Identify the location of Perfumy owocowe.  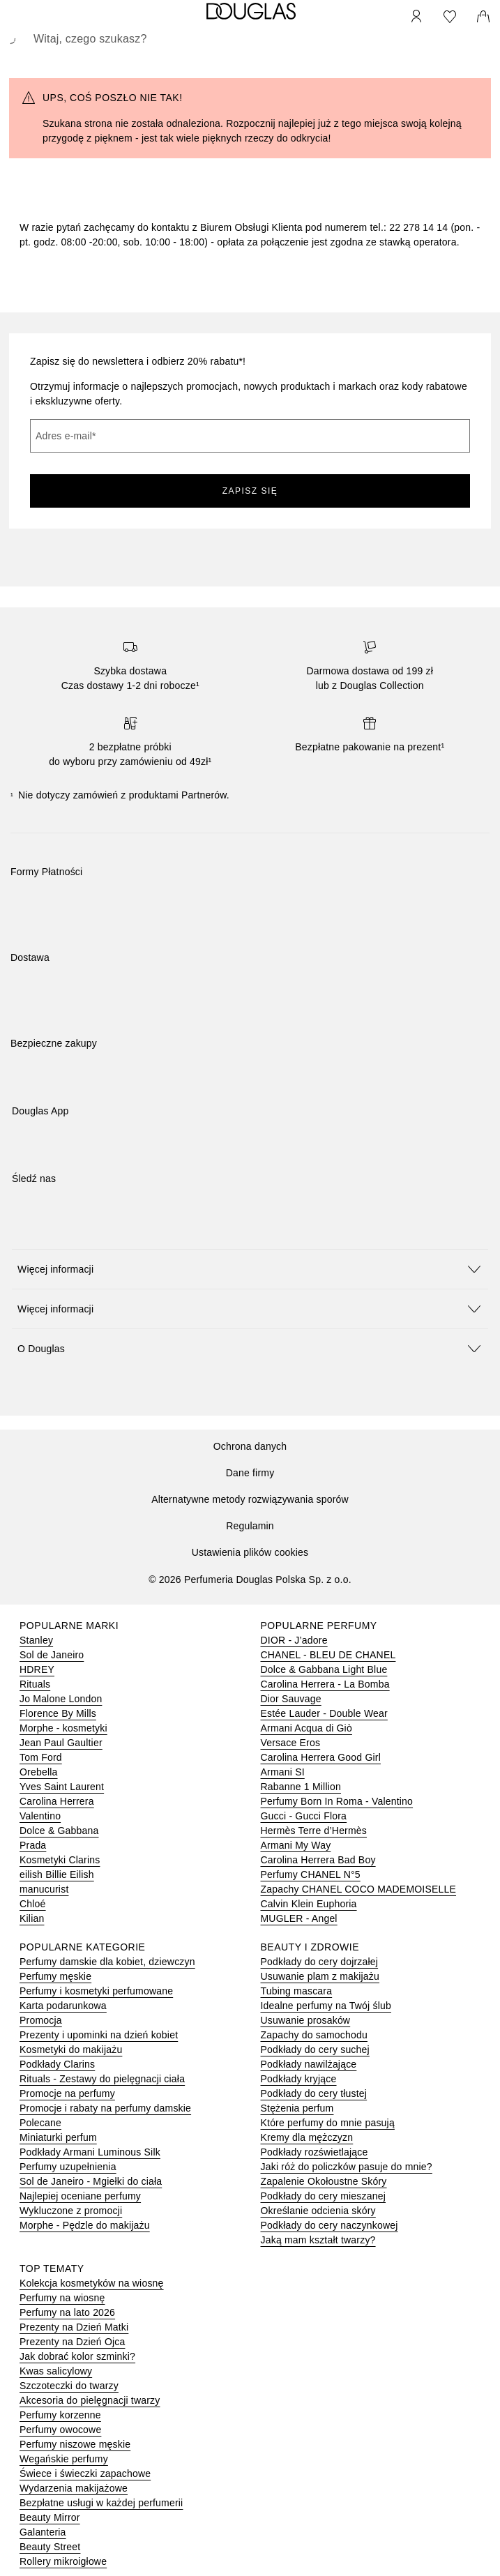
(60, 2429).